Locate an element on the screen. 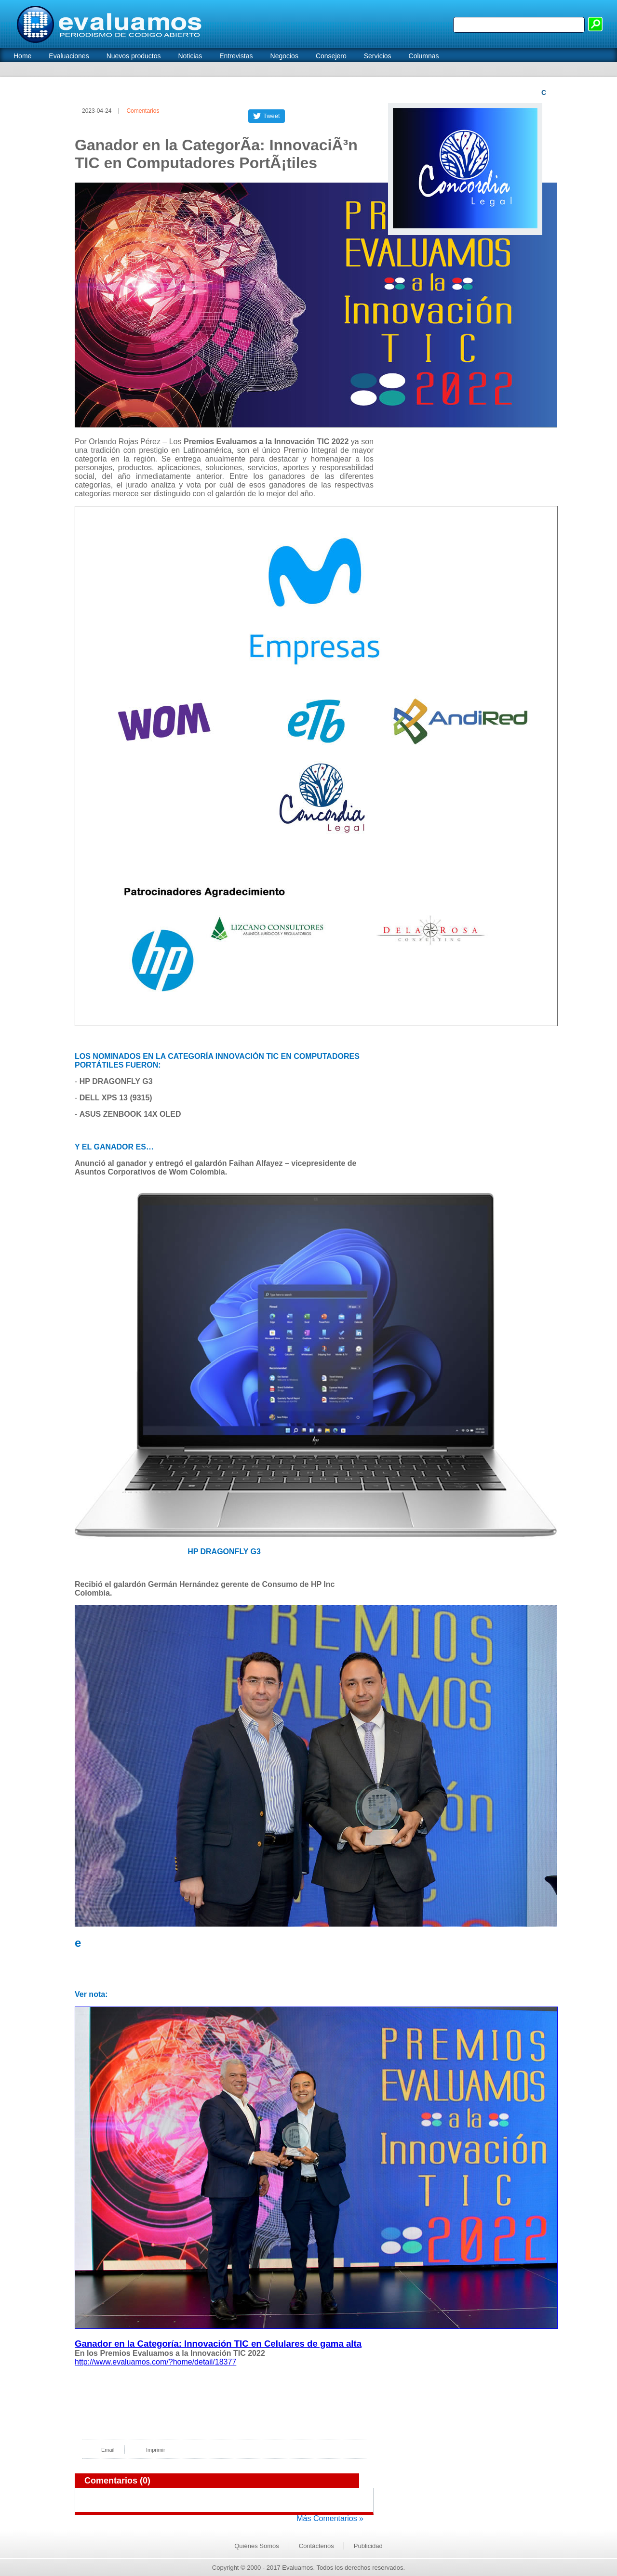 The image size is (617, 2576). Home is located at coordinates (22, 56).